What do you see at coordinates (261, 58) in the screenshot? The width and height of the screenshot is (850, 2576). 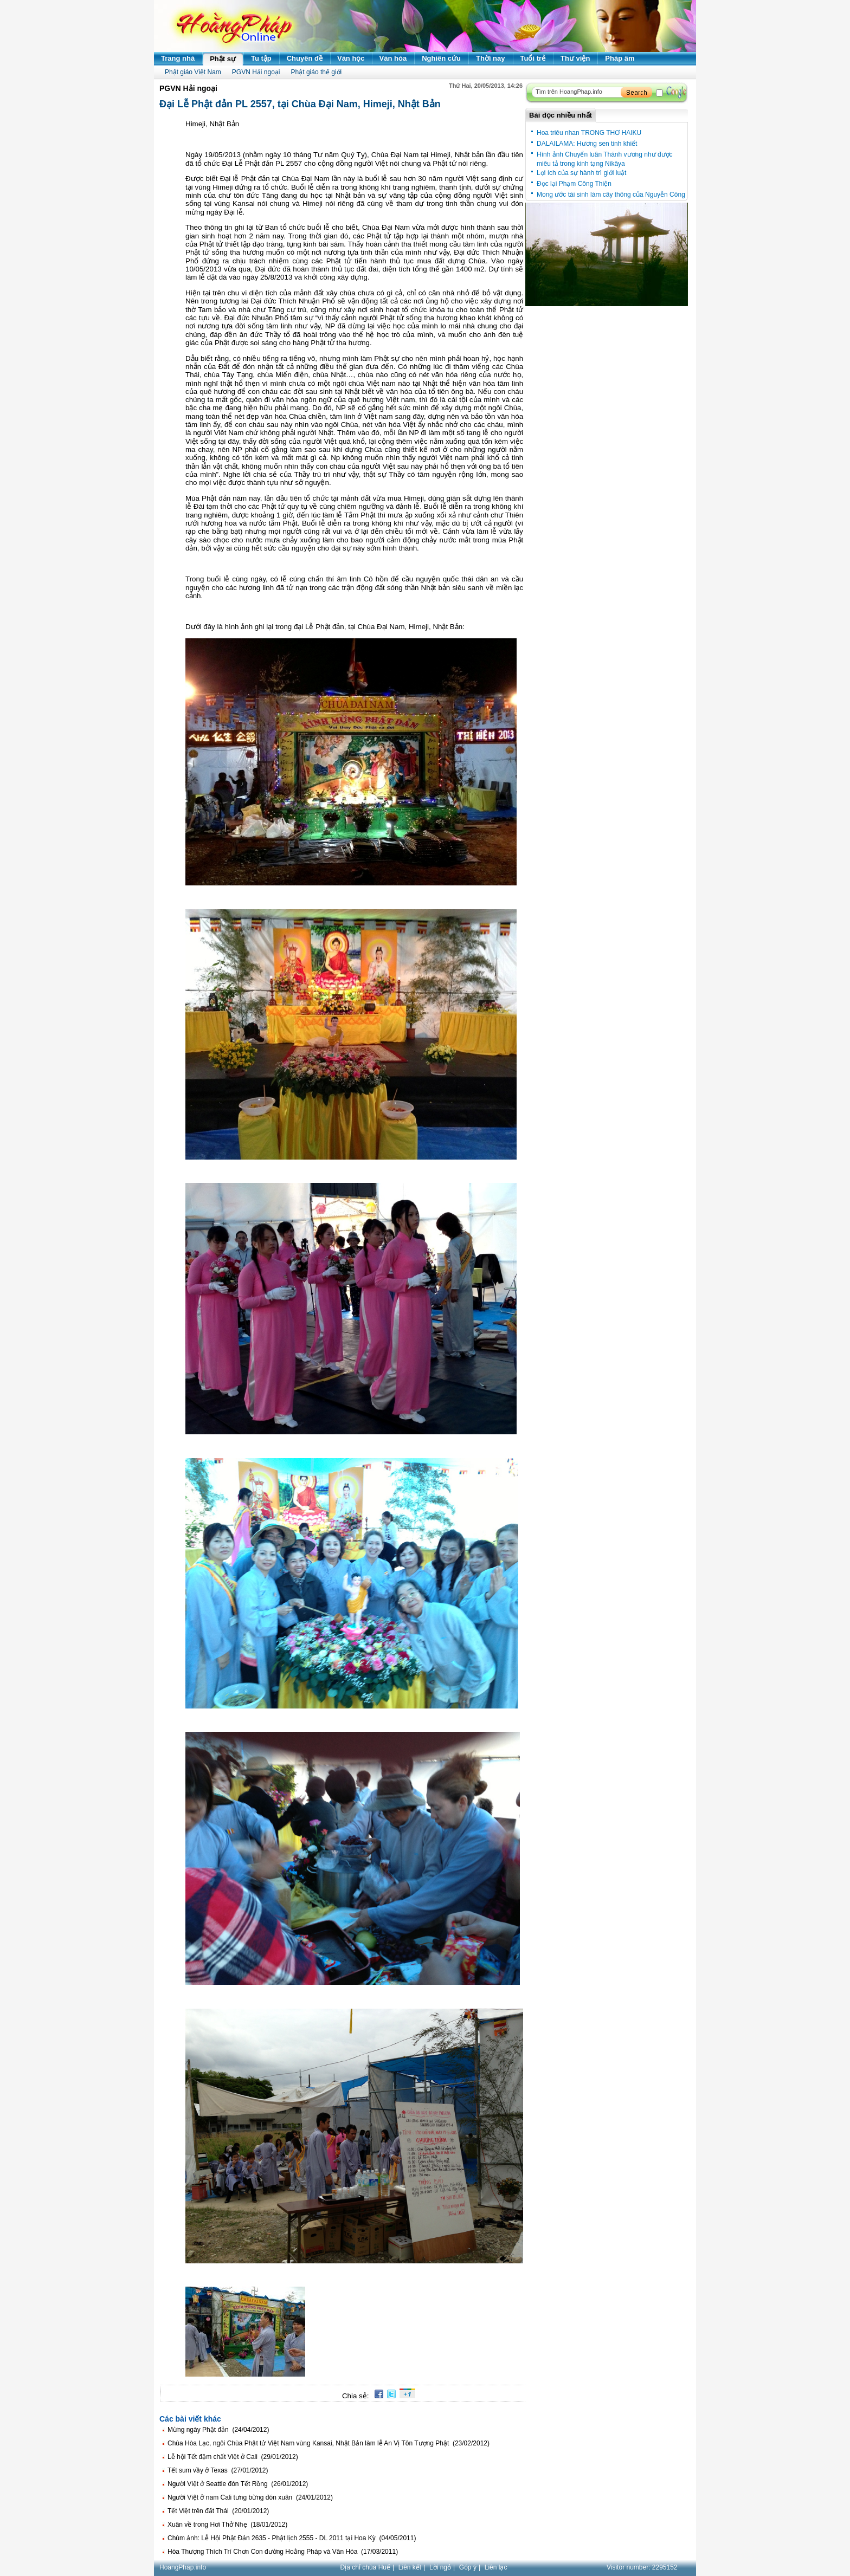 I see `Tu tập` at bounding box center [261, 58].